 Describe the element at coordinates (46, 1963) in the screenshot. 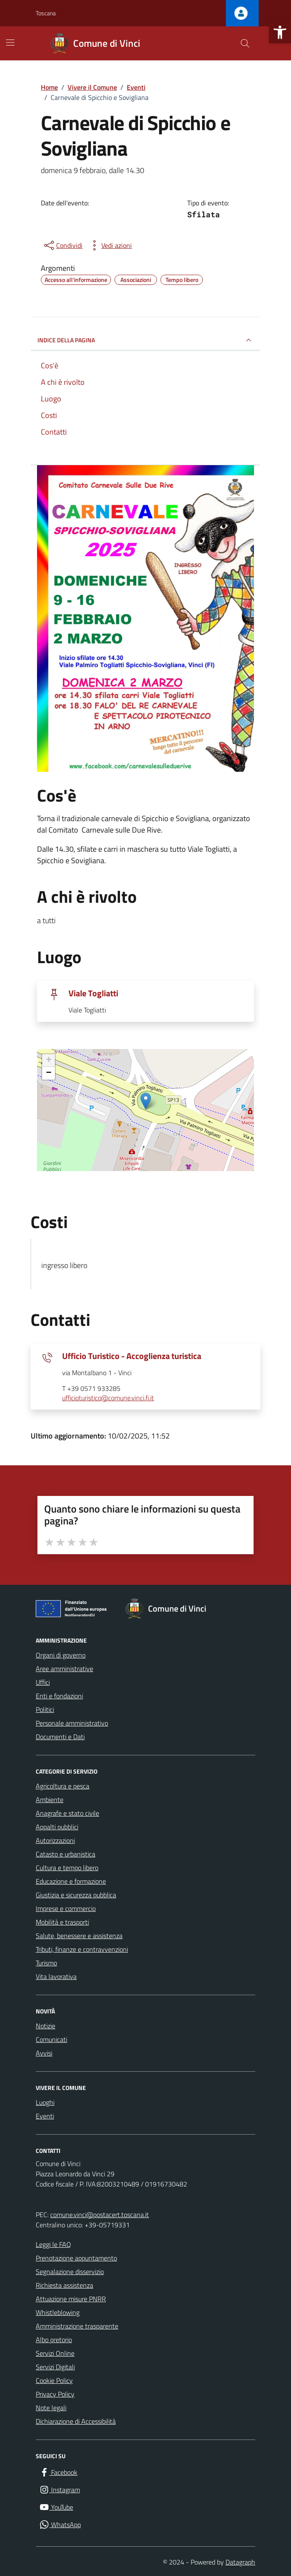

I see `Turismo` at that location.